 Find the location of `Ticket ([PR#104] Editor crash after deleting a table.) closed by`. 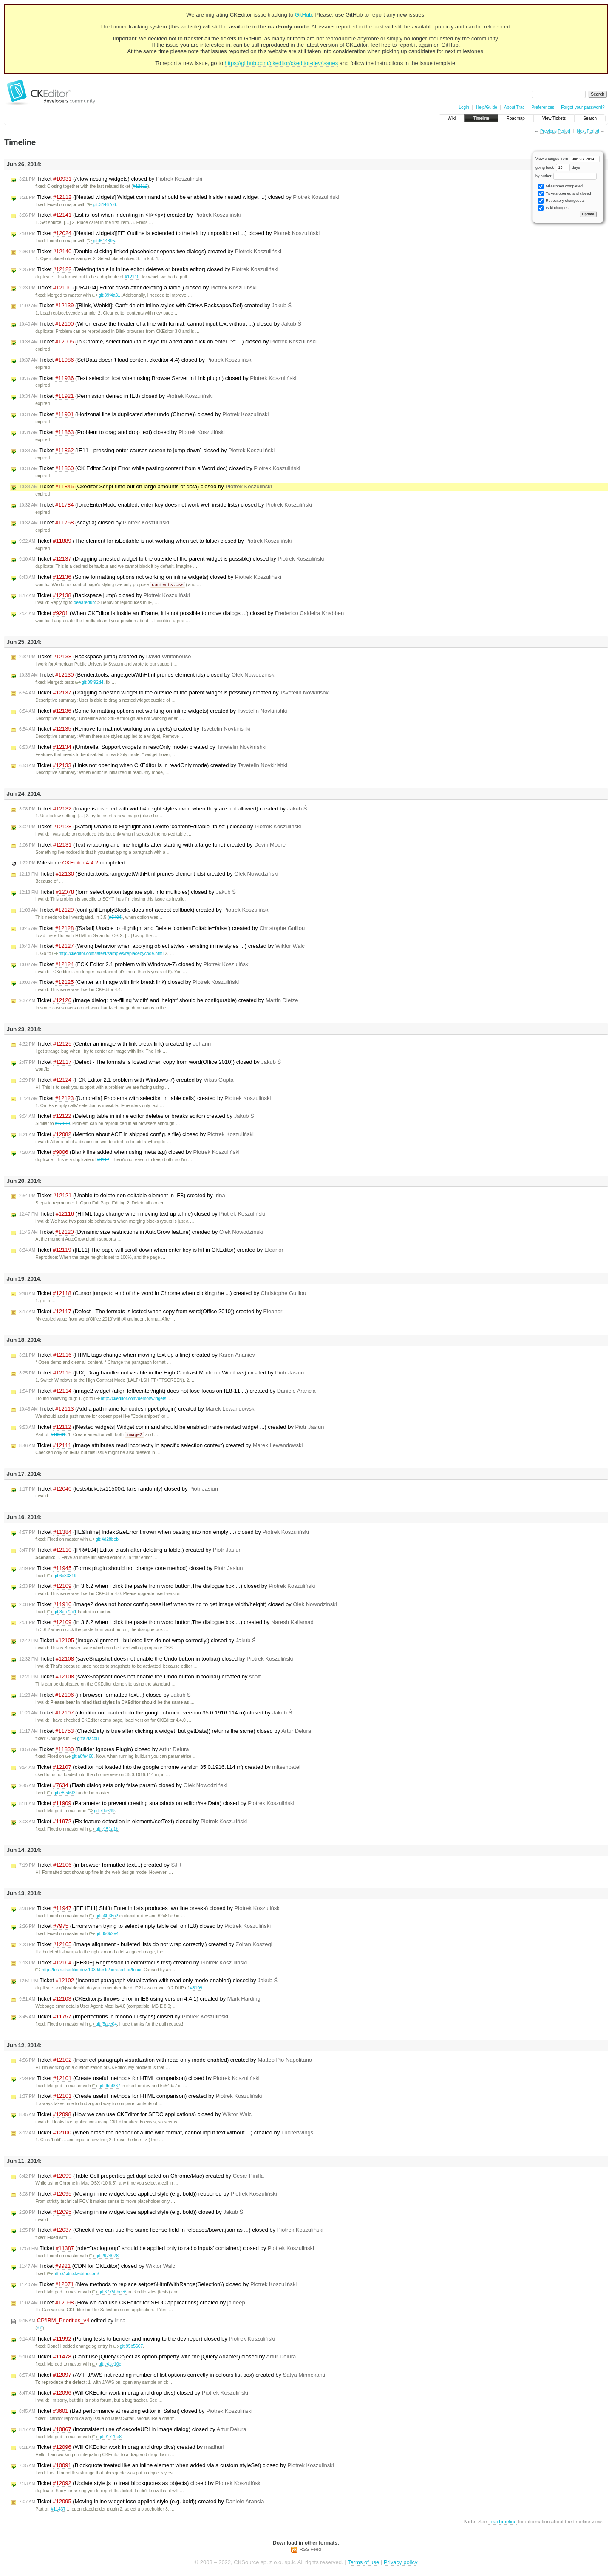

Ticket ([PR#104] Editor crash after deleting a table.) closed by is located at coordinates (138, 287).